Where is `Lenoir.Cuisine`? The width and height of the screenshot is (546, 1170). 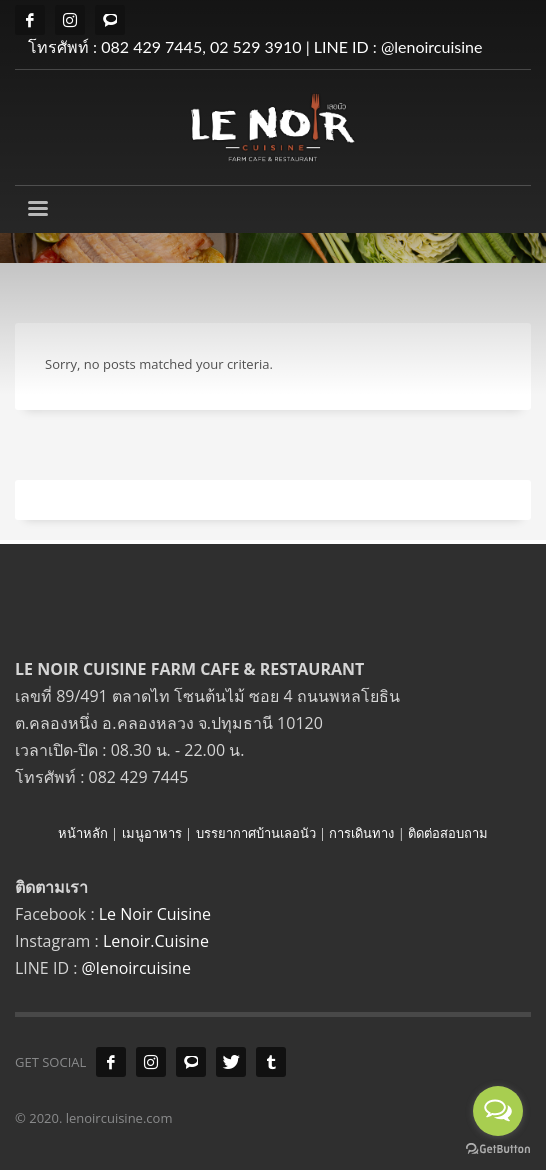 Lenoir.Cuisine is located at coordinates (156, 941).